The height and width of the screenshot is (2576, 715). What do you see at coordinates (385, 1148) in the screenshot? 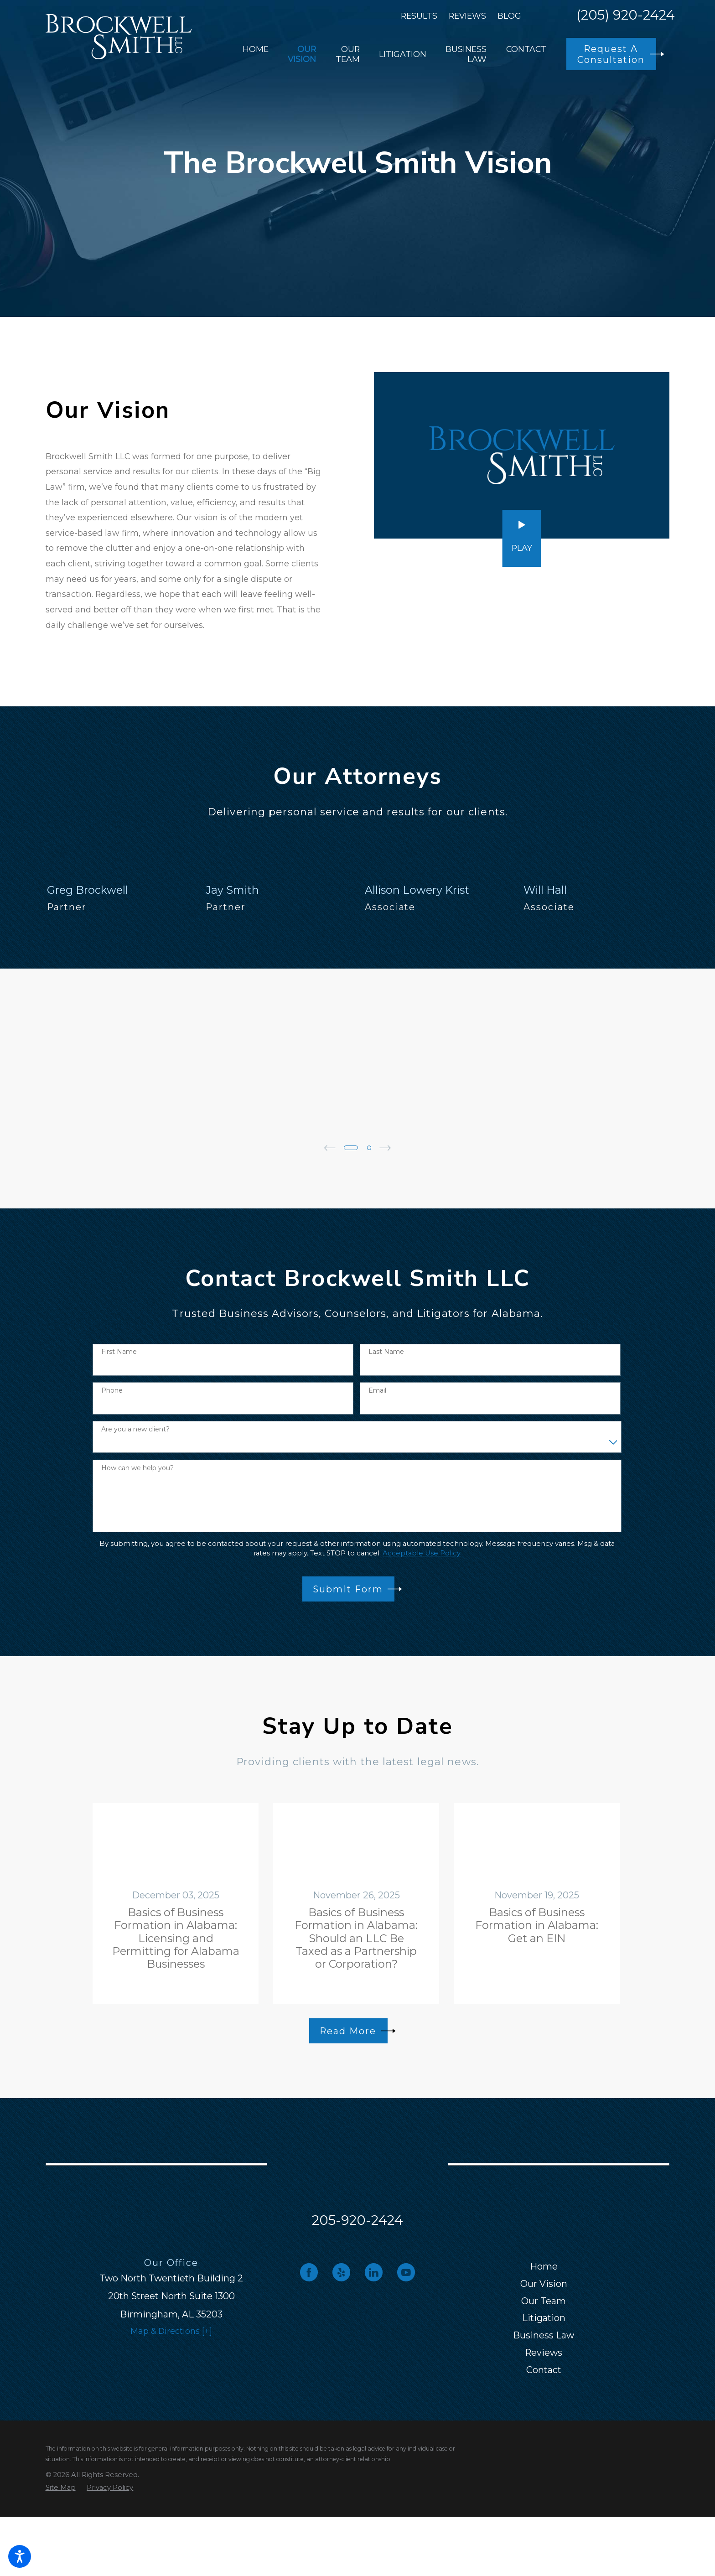
I see `[View next item]` at bounding box center [385, 1148].